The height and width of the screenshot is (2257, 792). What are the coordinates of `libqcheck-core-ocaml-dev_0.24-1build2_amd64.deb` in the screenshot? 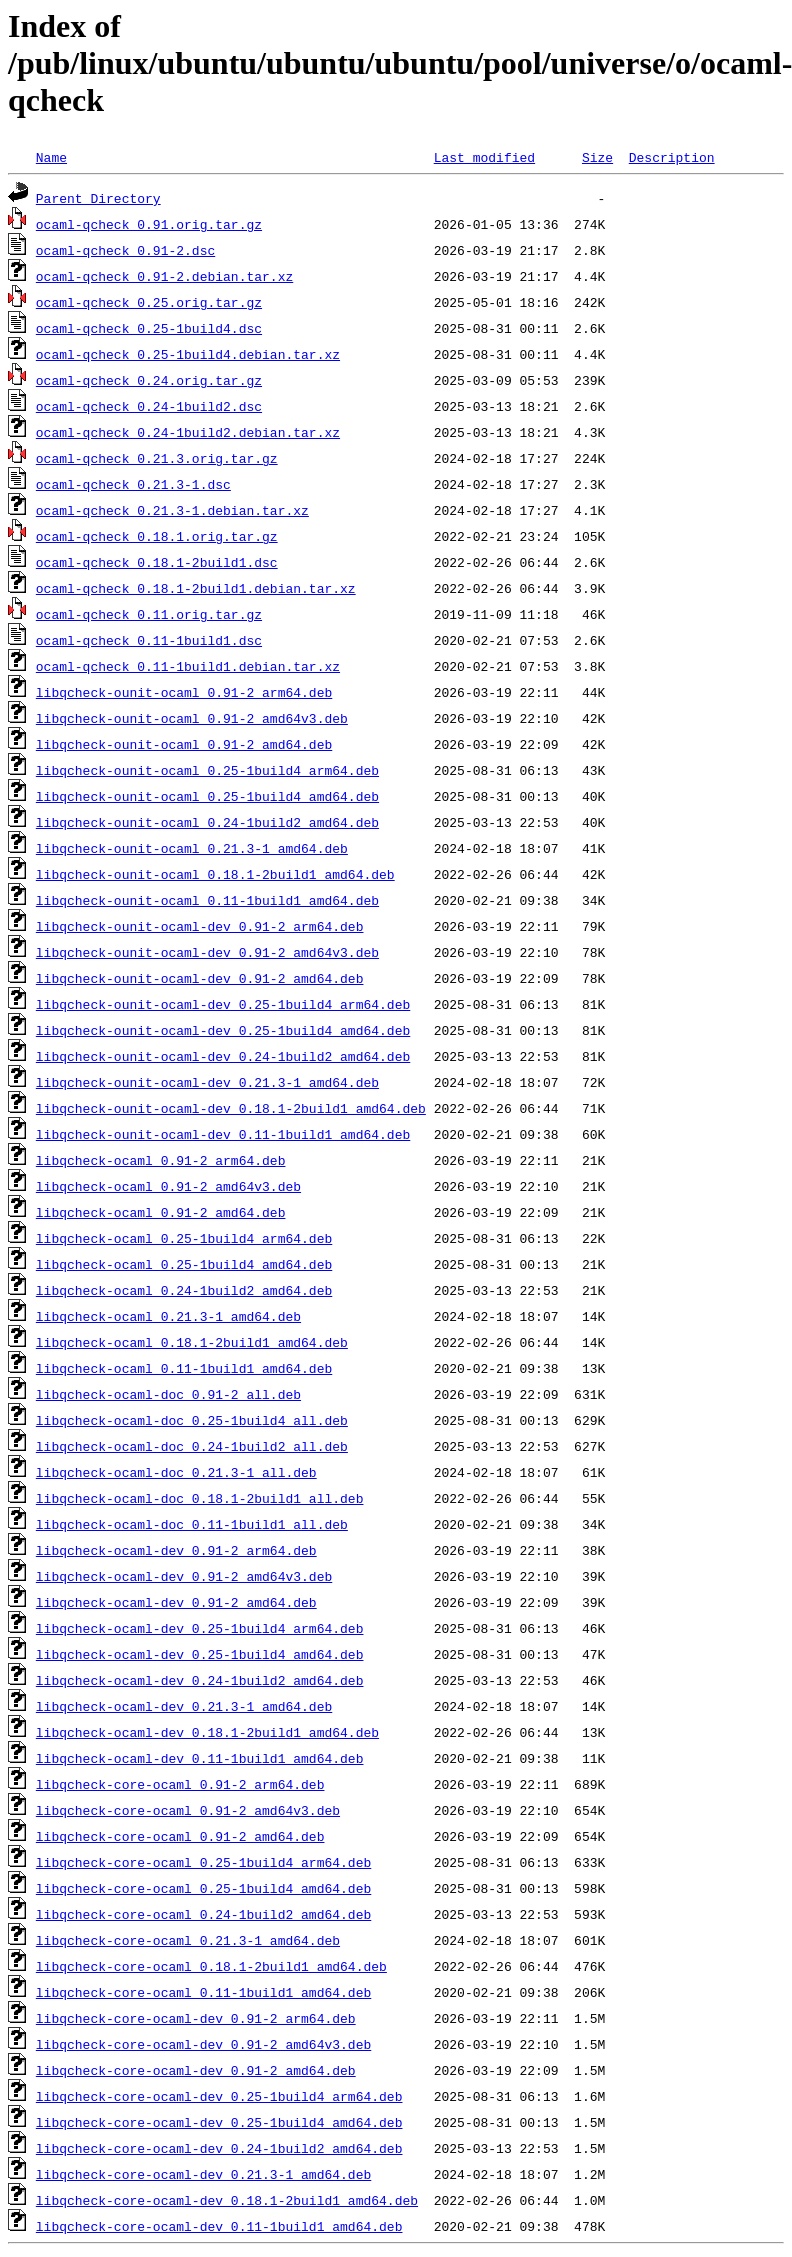 It's located at (219, 2148).